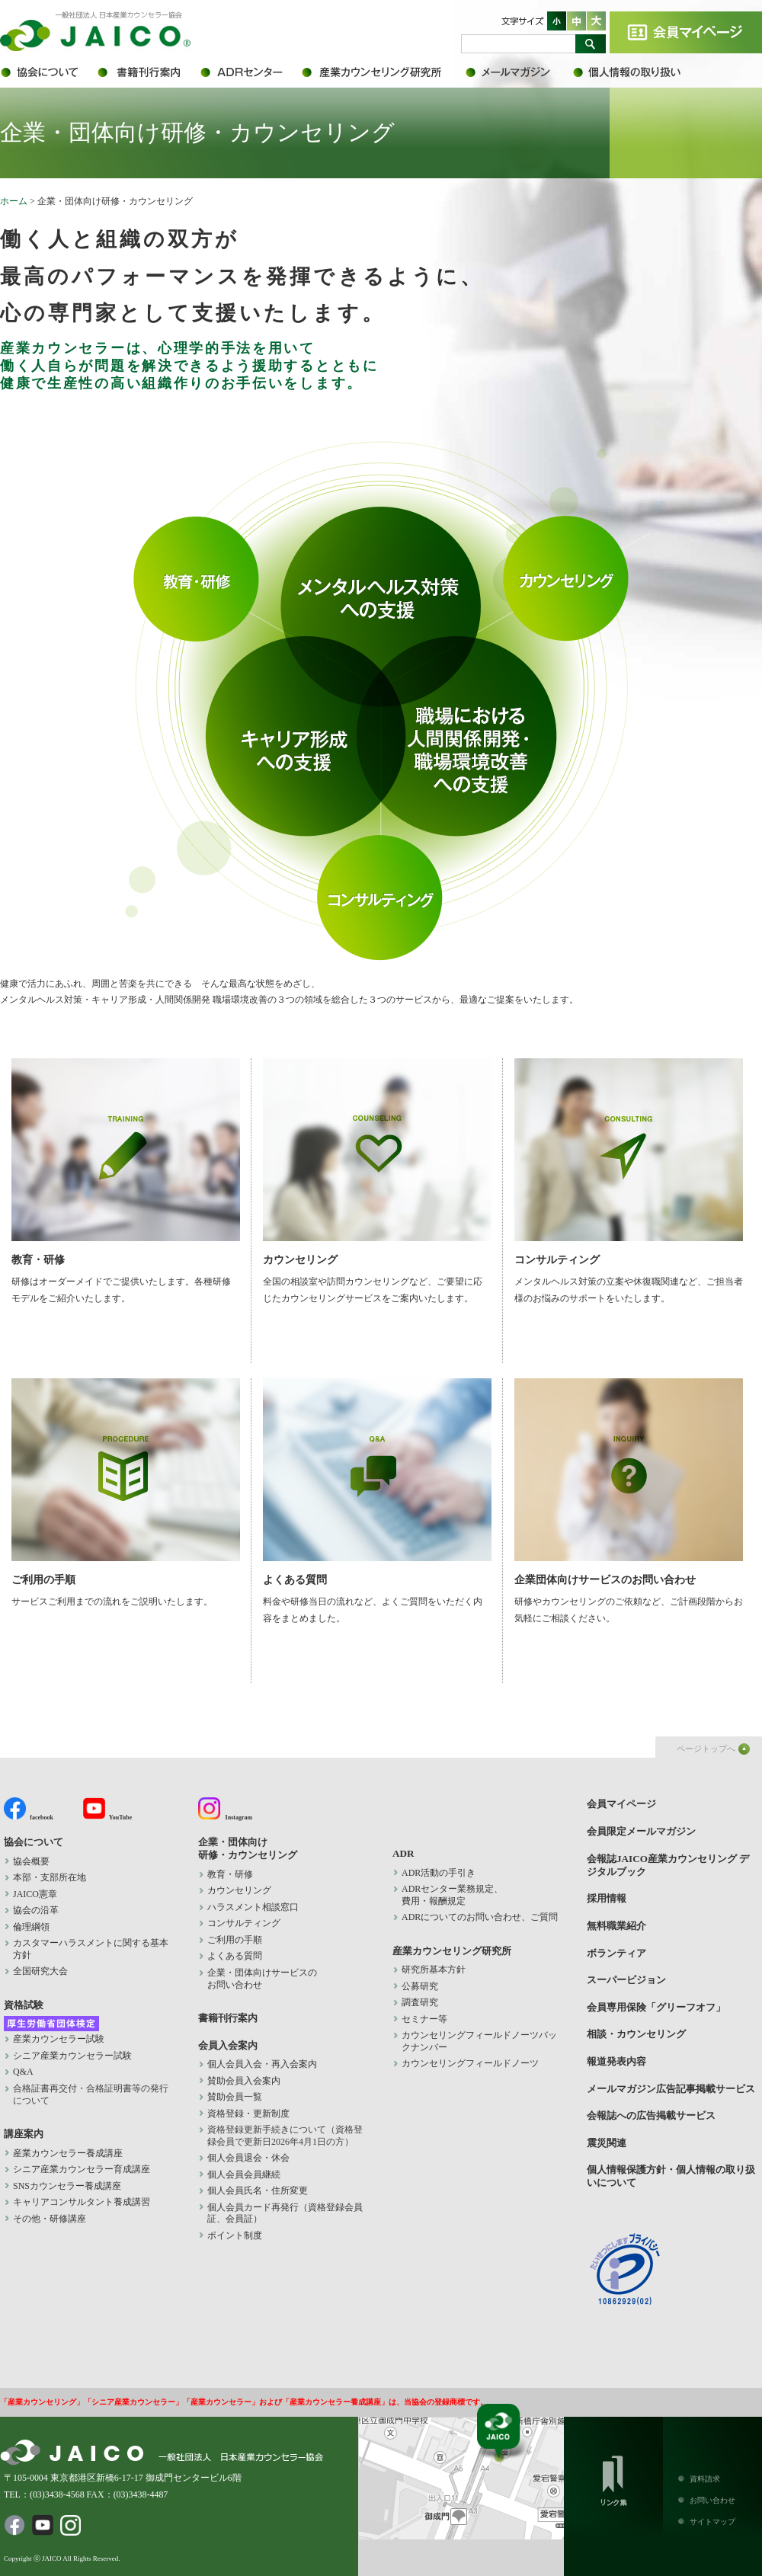 The width and height of the screenshot is (762, 2576). What do you see at coordinates (47, 72) in the screenshot?
I see `協会について` at bounding box center [47, 72].